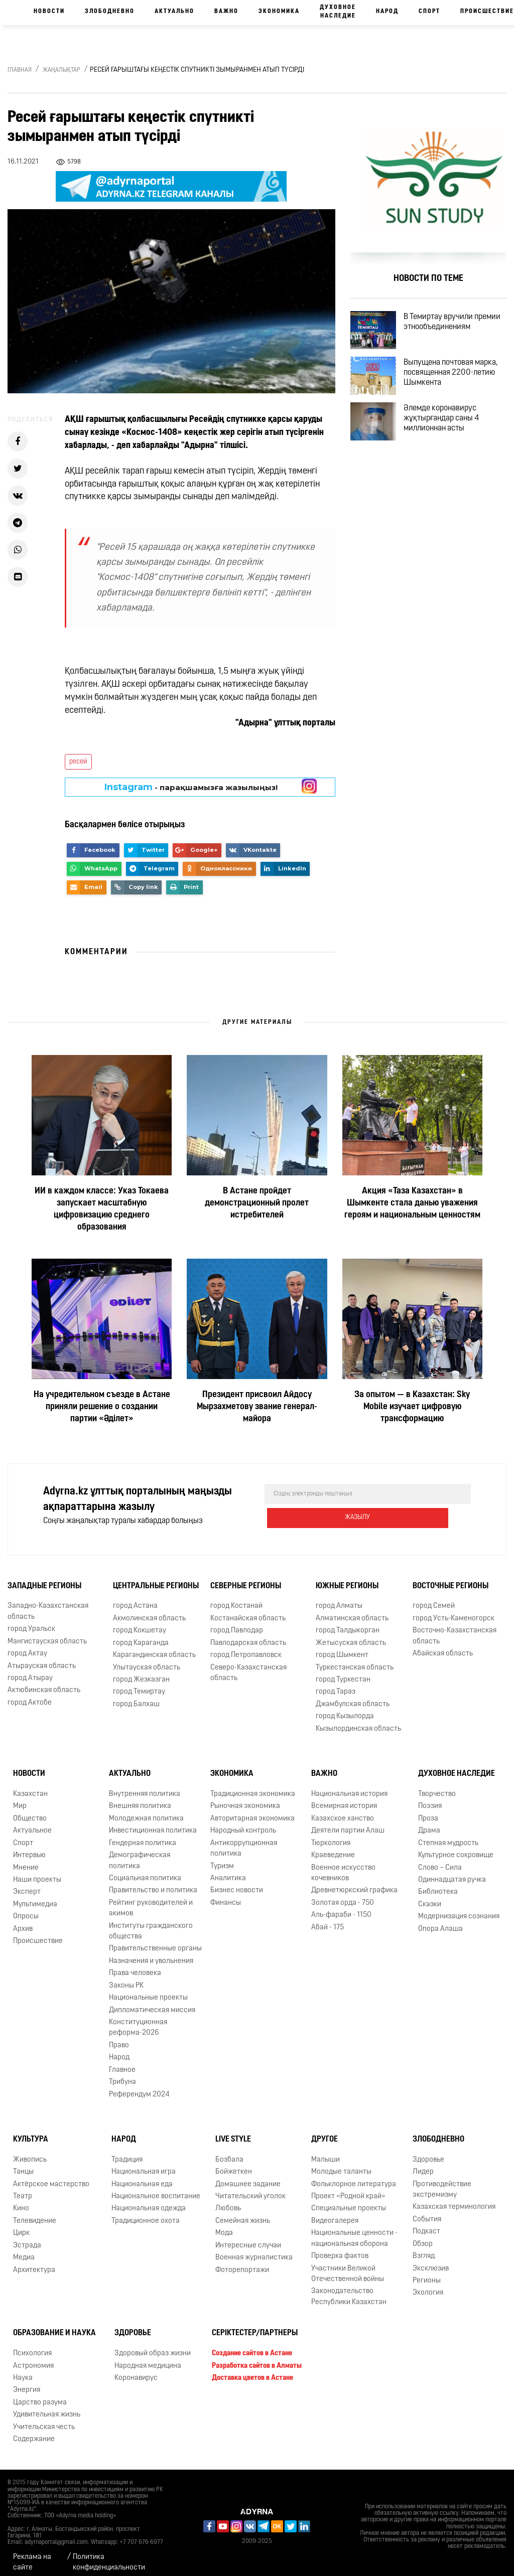  I want to click on Танцы, so click(23, 2164).